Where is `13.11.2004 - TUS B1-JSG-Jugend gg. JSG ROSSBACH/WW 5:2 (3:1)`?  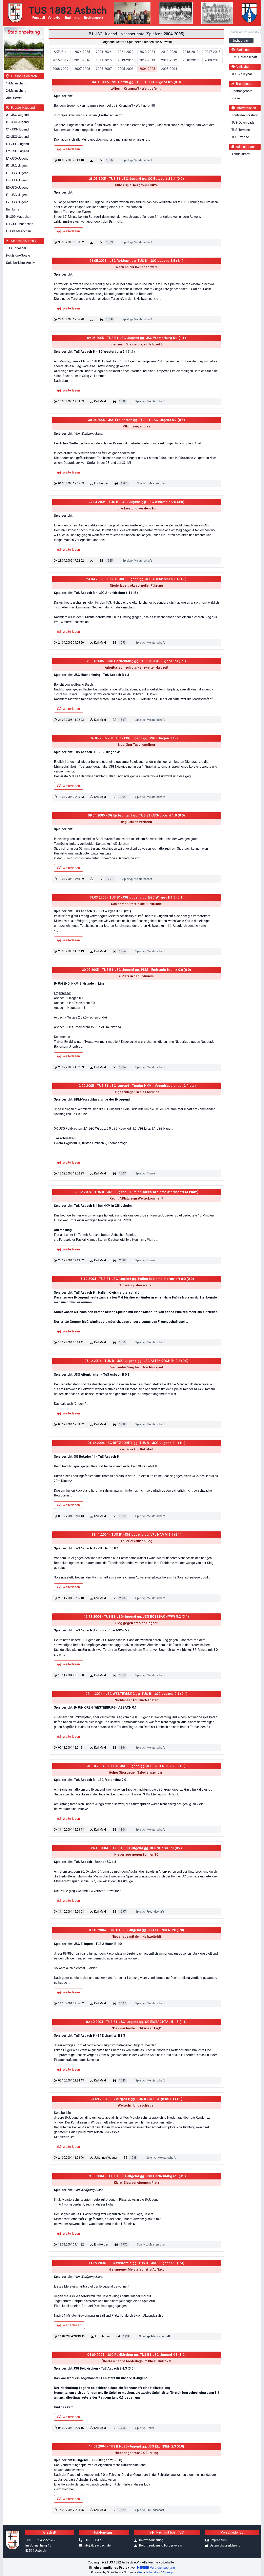
13.11.2004 - TUS B1-JSG-Jugend gg. JSG ROSSBACH/WW 5:2 (3:1) is located at coordinates (136, 1616).